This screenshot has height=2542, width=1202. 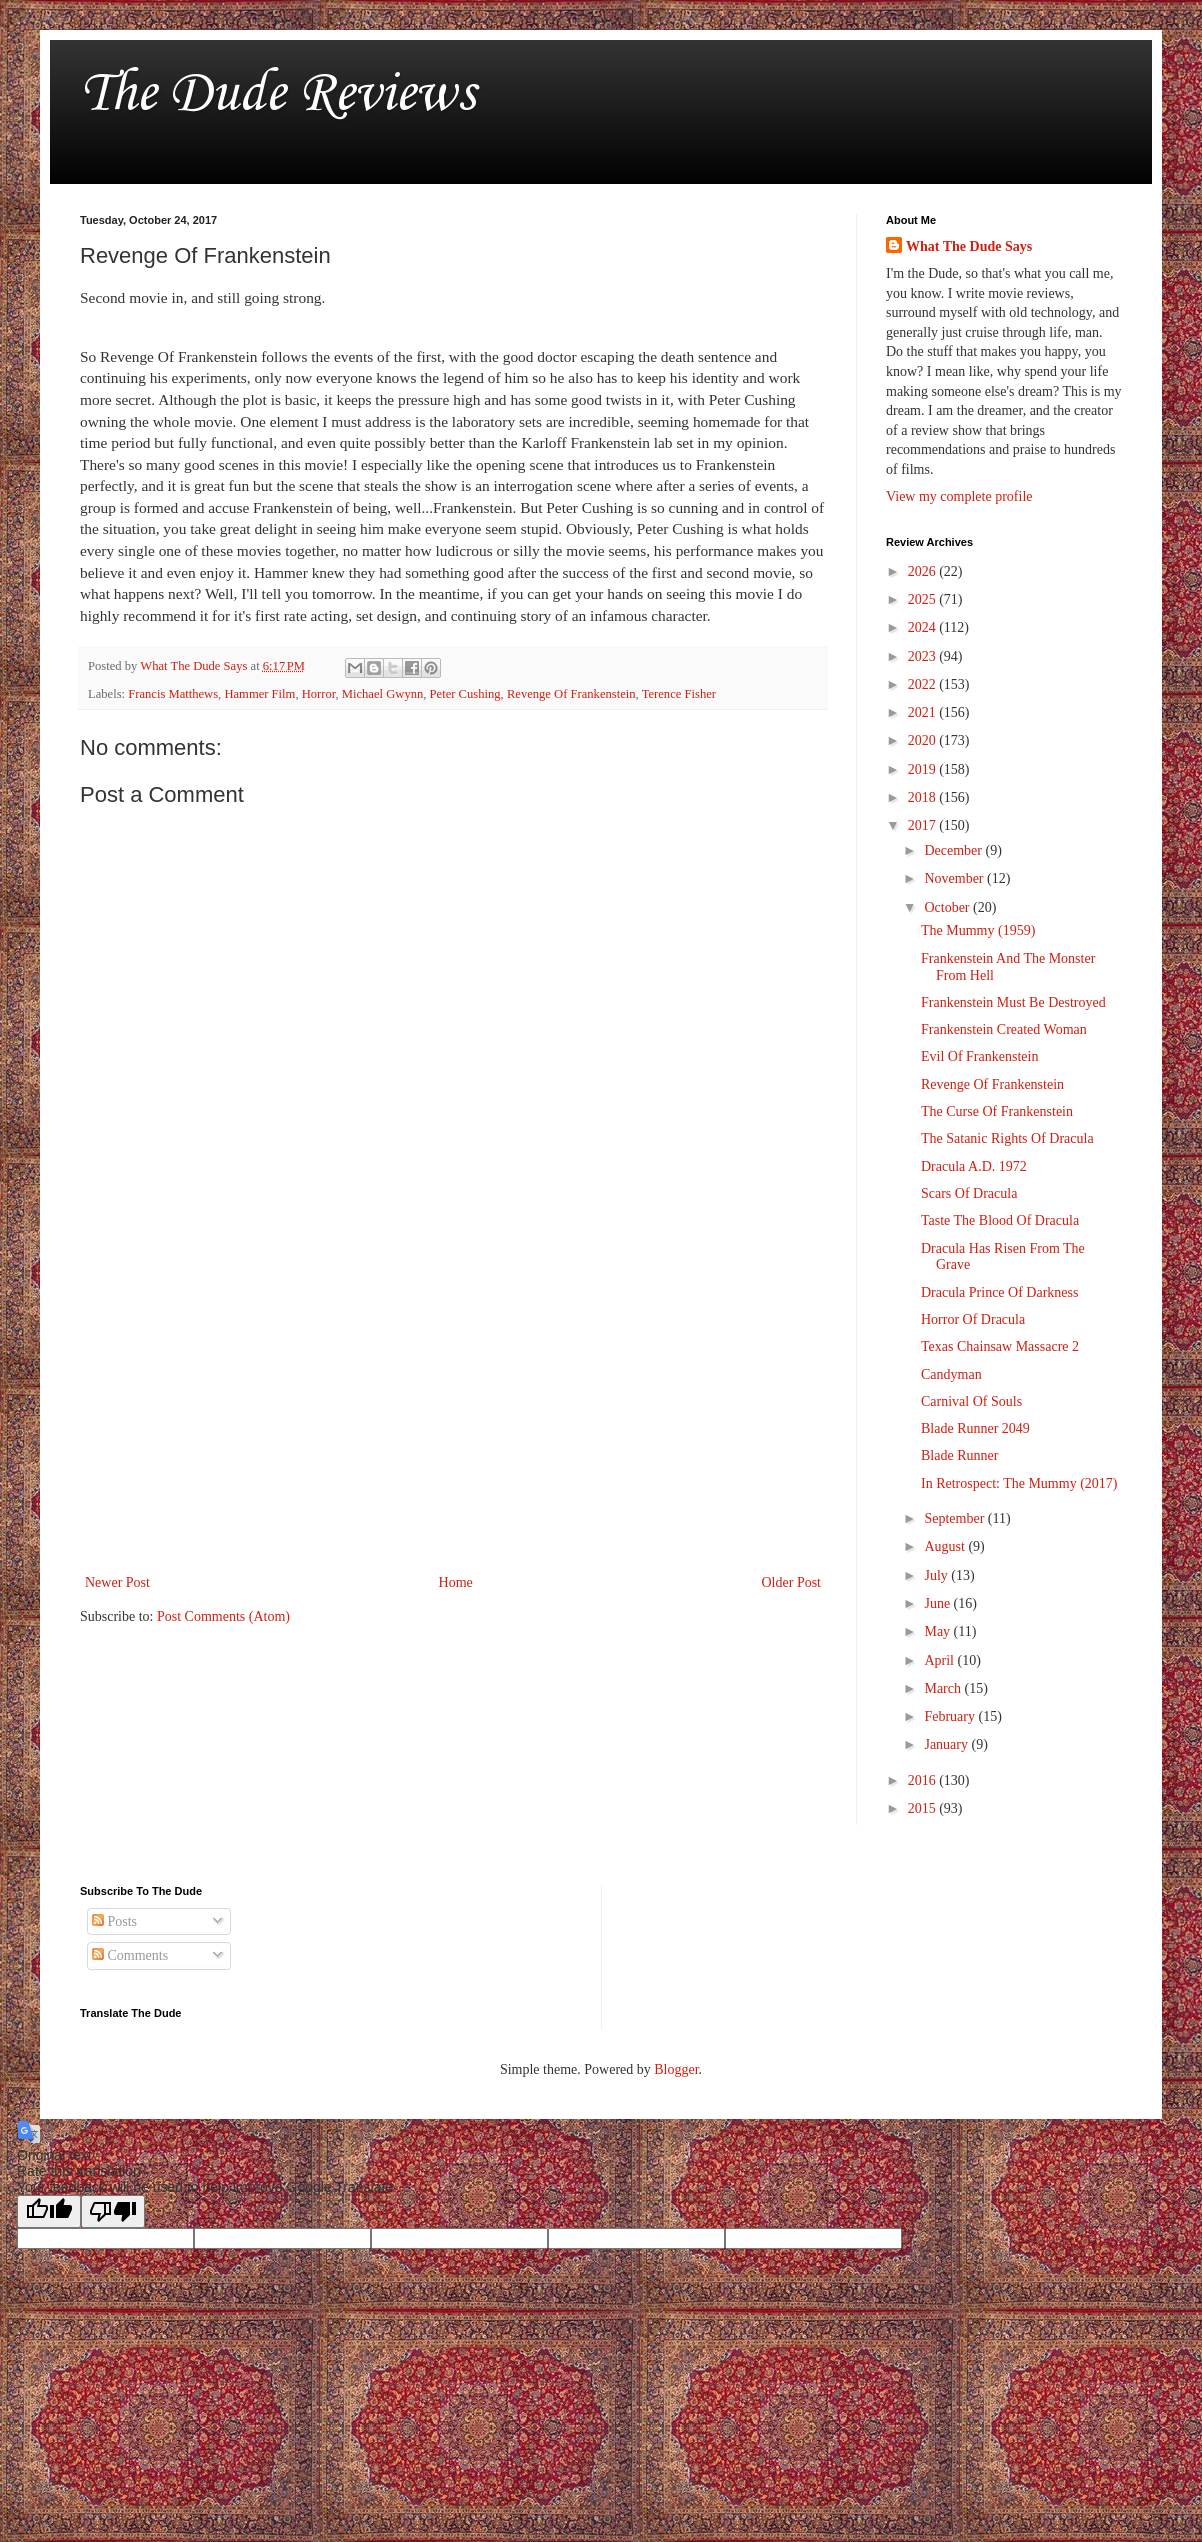 I want to click on Revenge Of Frankenstein, so click(x=571, y=694).